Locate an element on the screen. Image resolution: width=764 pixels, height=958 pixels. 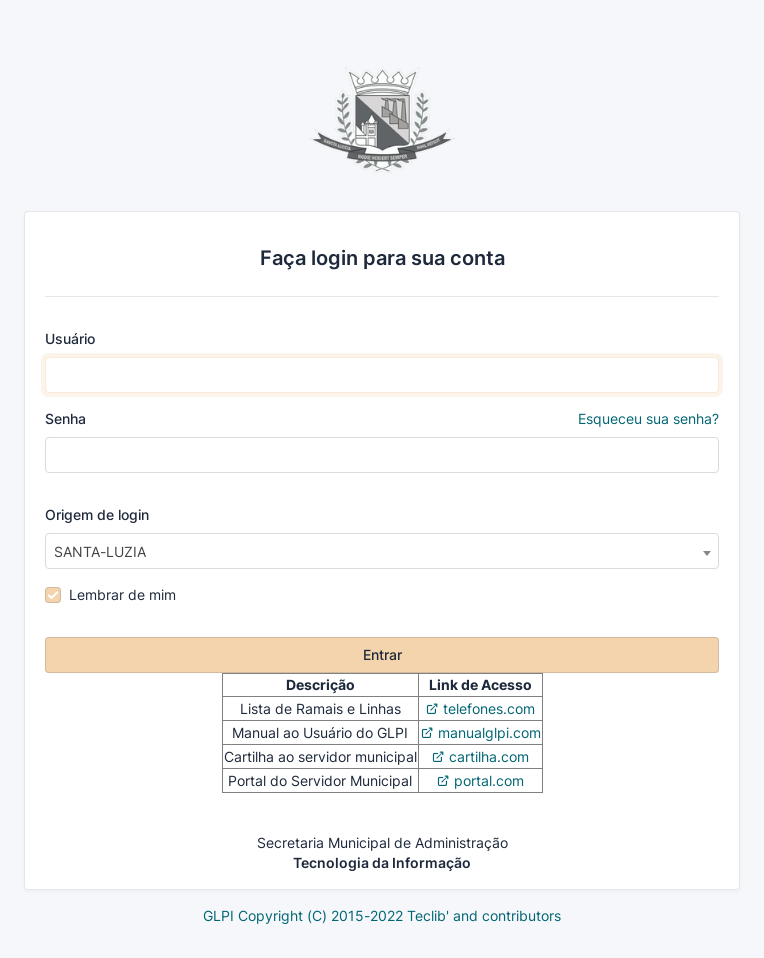
cartilha.com is located at coordinates (489, 756).